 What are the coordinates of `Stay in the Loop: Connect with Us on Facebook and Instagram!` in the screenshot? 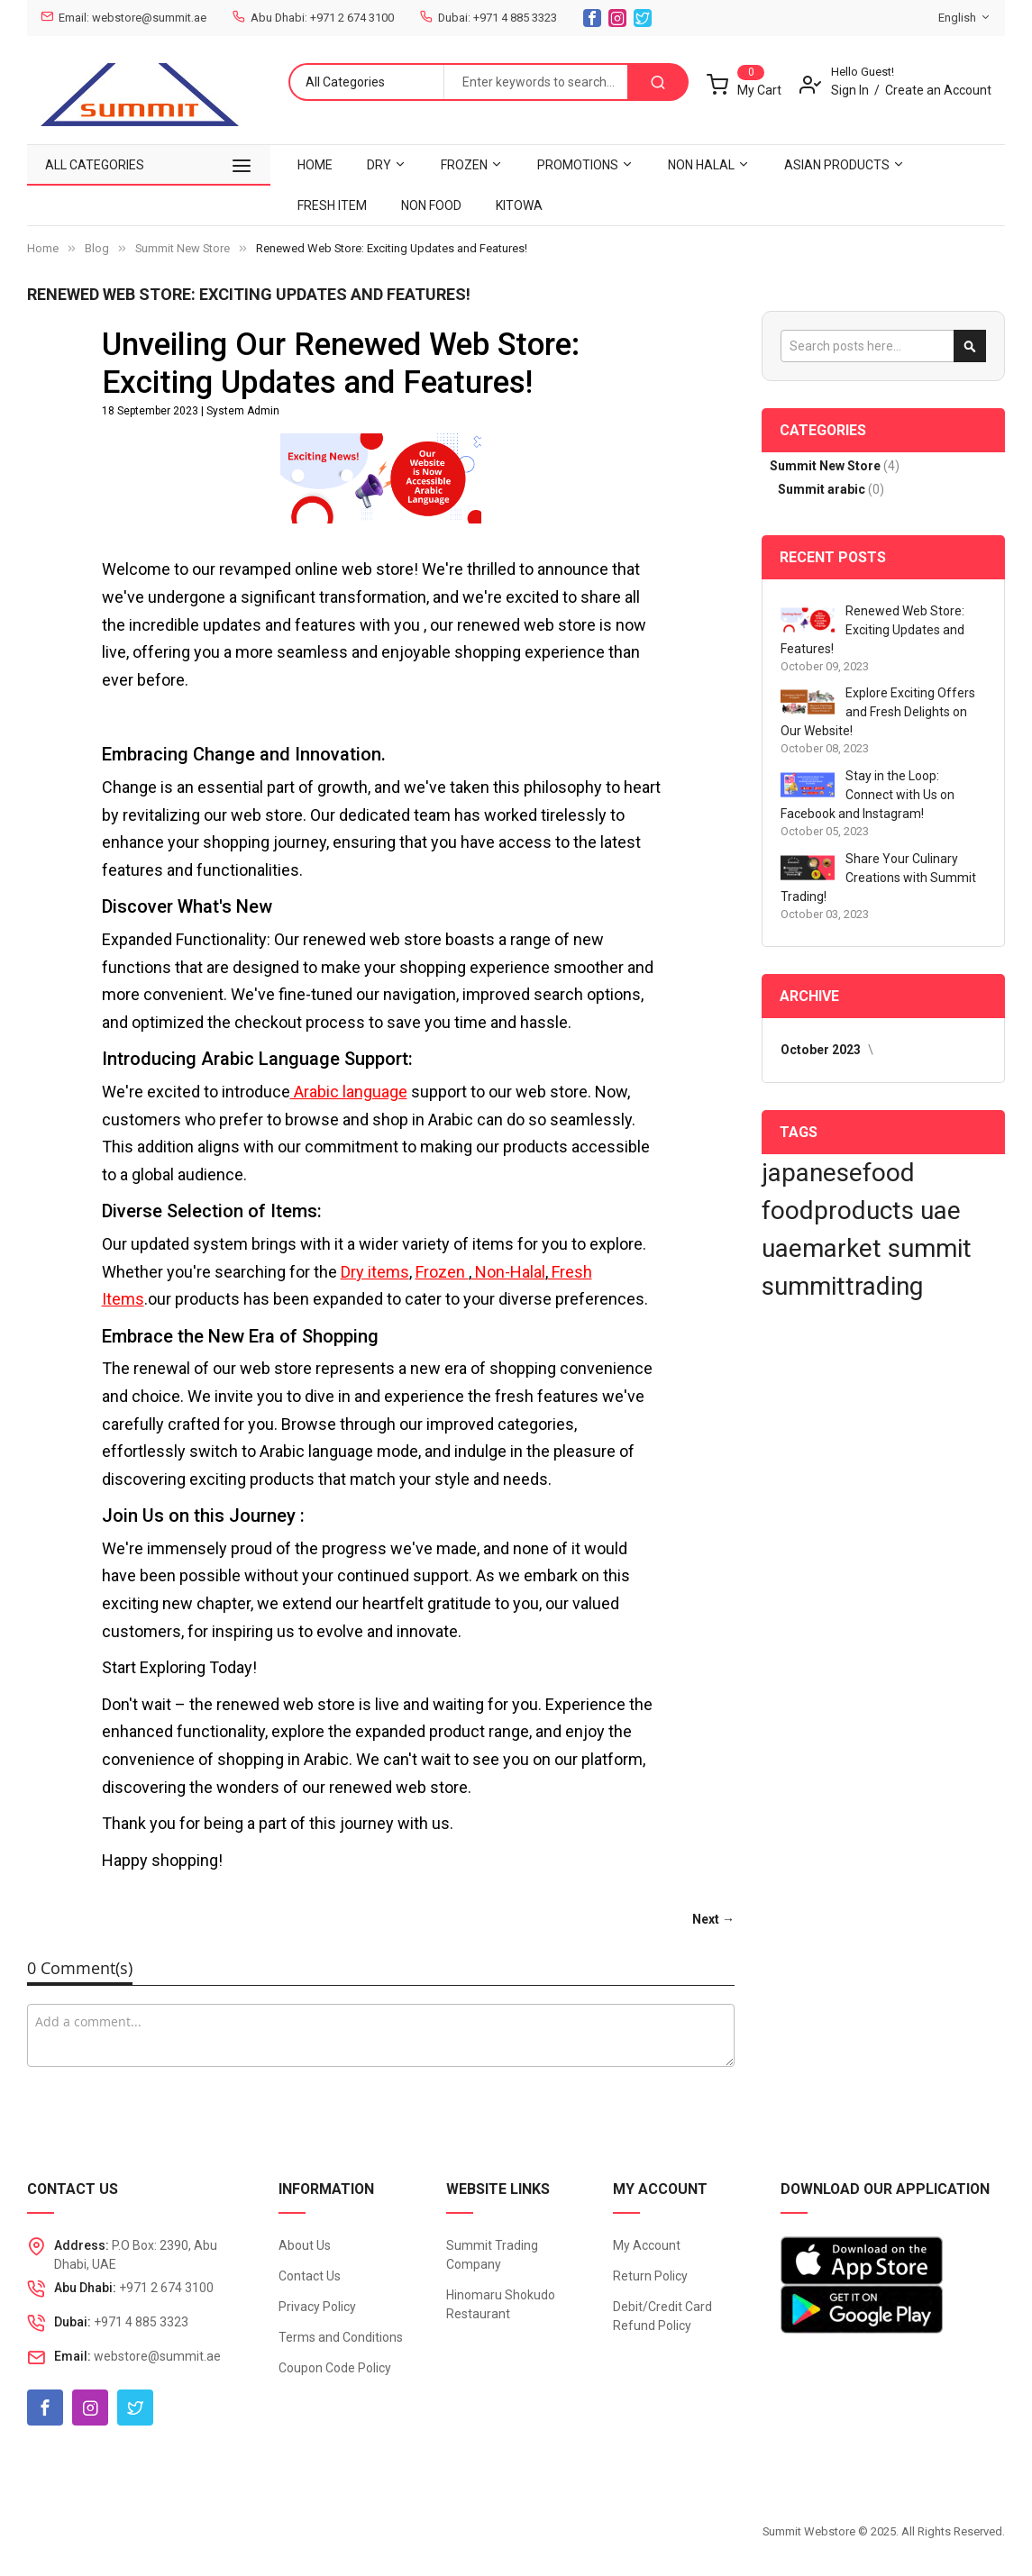 It's located at (867, 795).